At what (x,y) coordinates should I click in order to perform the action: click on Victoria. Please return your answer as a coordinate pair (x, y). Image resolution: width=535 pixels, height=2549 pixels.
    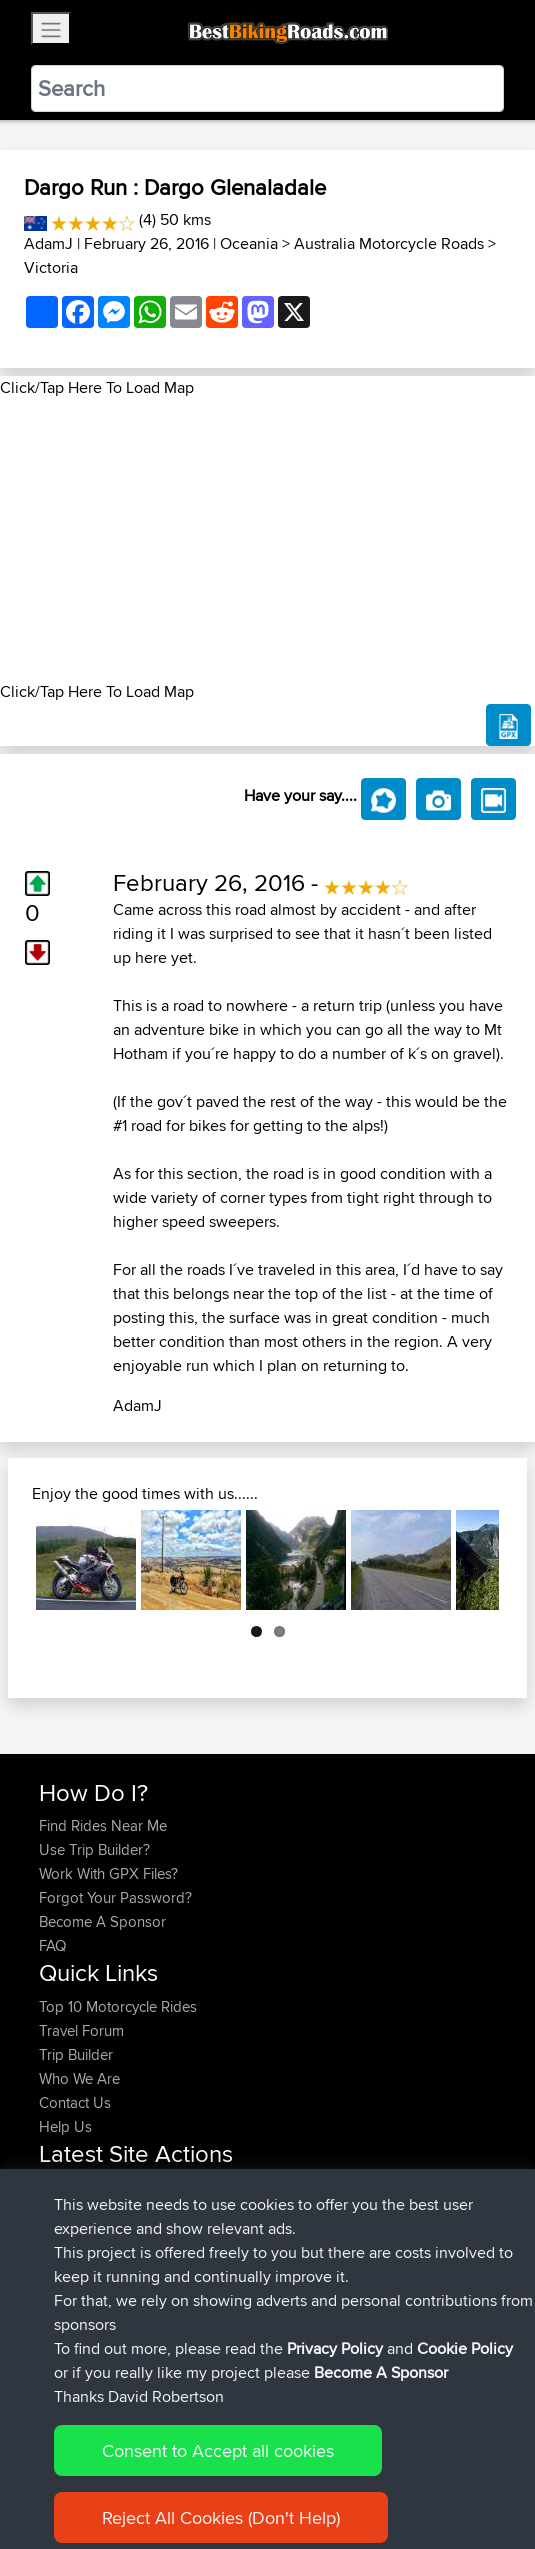
    Looking at the image, I should click on (51, 267).